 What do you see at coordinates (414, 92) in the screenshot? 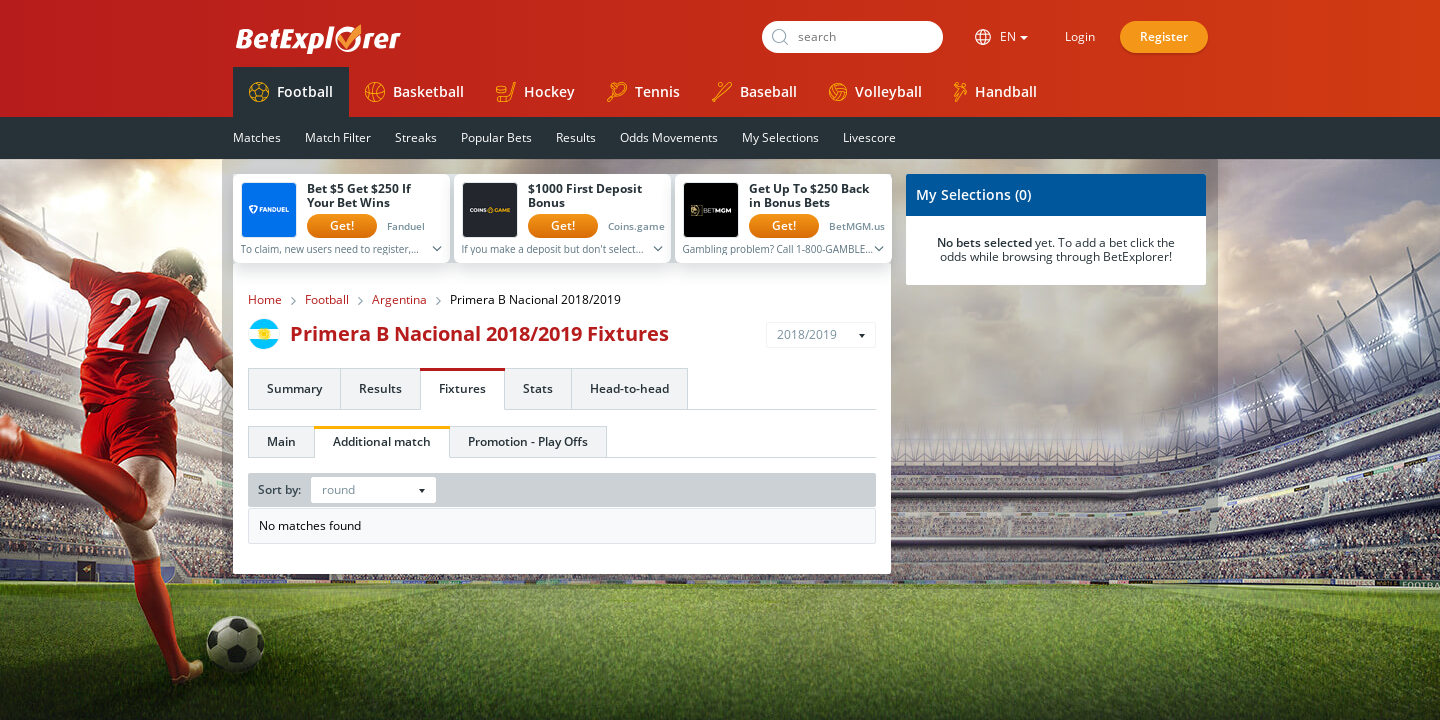
I see `Basketball` at bounding box center [414, 92].